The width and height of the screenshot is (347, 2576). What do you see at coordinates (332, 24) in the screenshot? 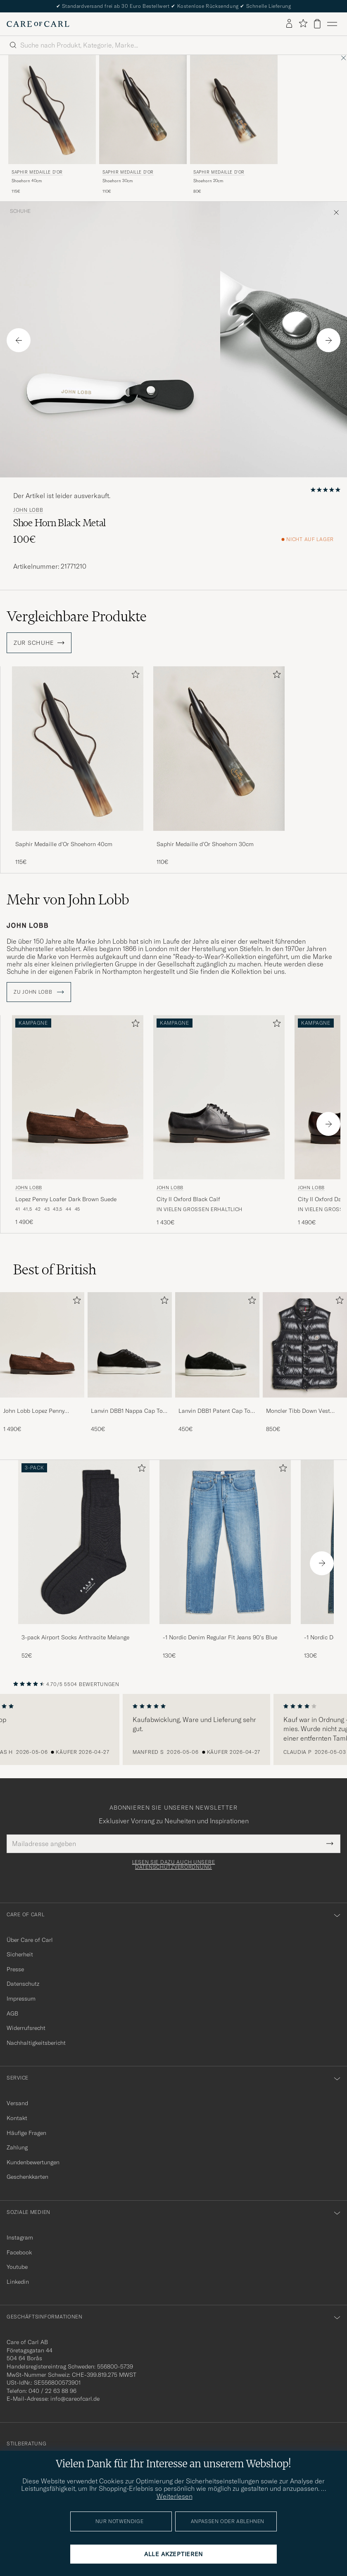
I see `[Hauptmenü]` at bounding box center [332, 24].